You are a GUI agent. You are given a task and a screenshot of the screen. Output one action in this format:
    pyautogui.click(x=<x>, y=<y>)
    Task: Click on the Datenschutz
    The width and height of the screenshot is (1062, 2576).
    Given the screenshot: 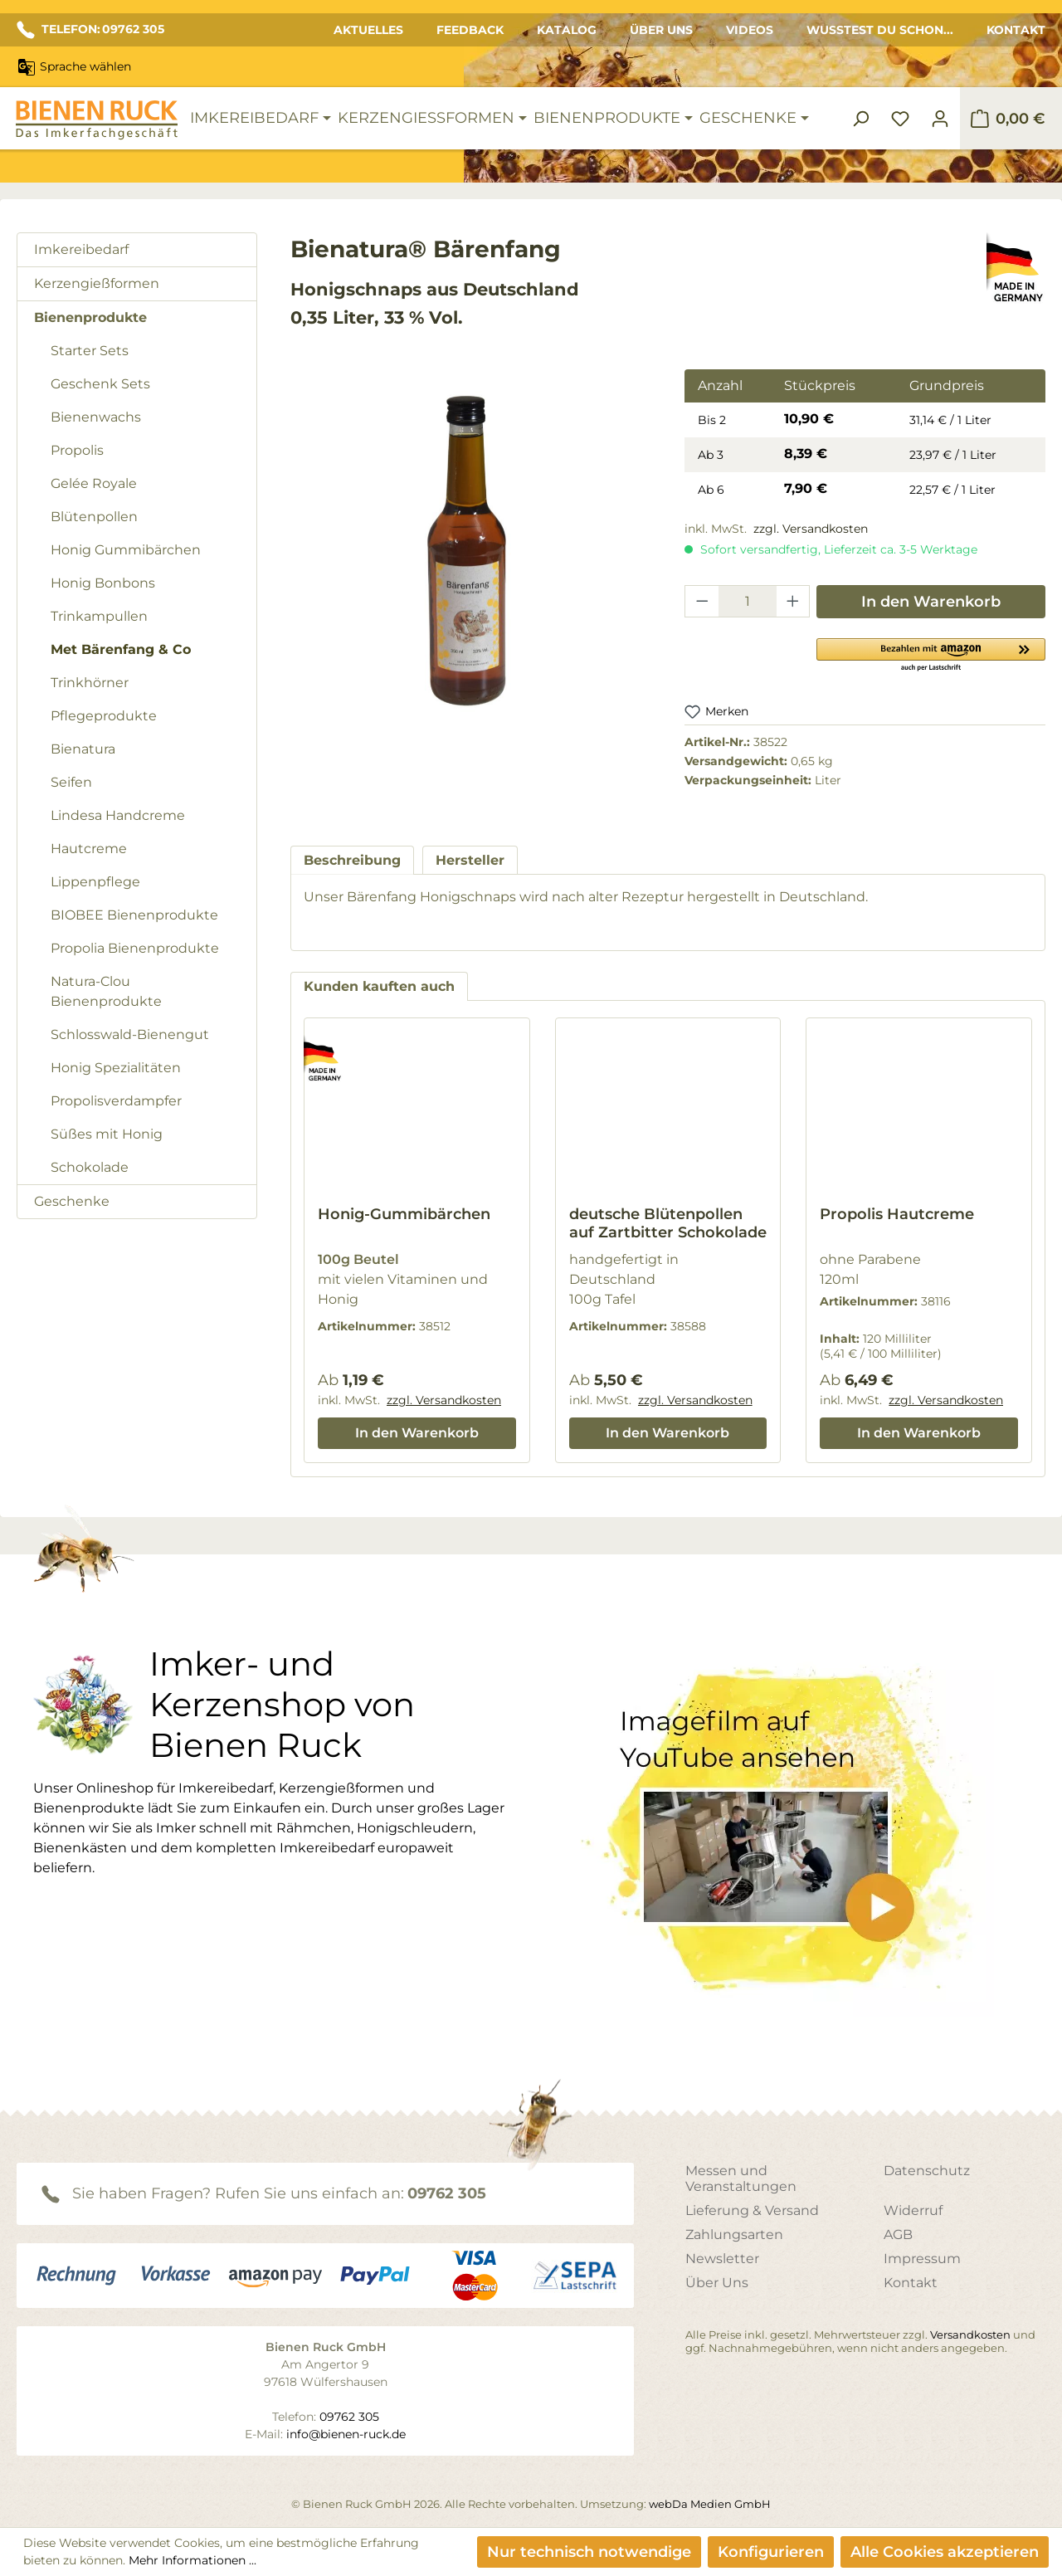 What is the action you would take?
    pyautogui.click(x=927, y=2170)
    